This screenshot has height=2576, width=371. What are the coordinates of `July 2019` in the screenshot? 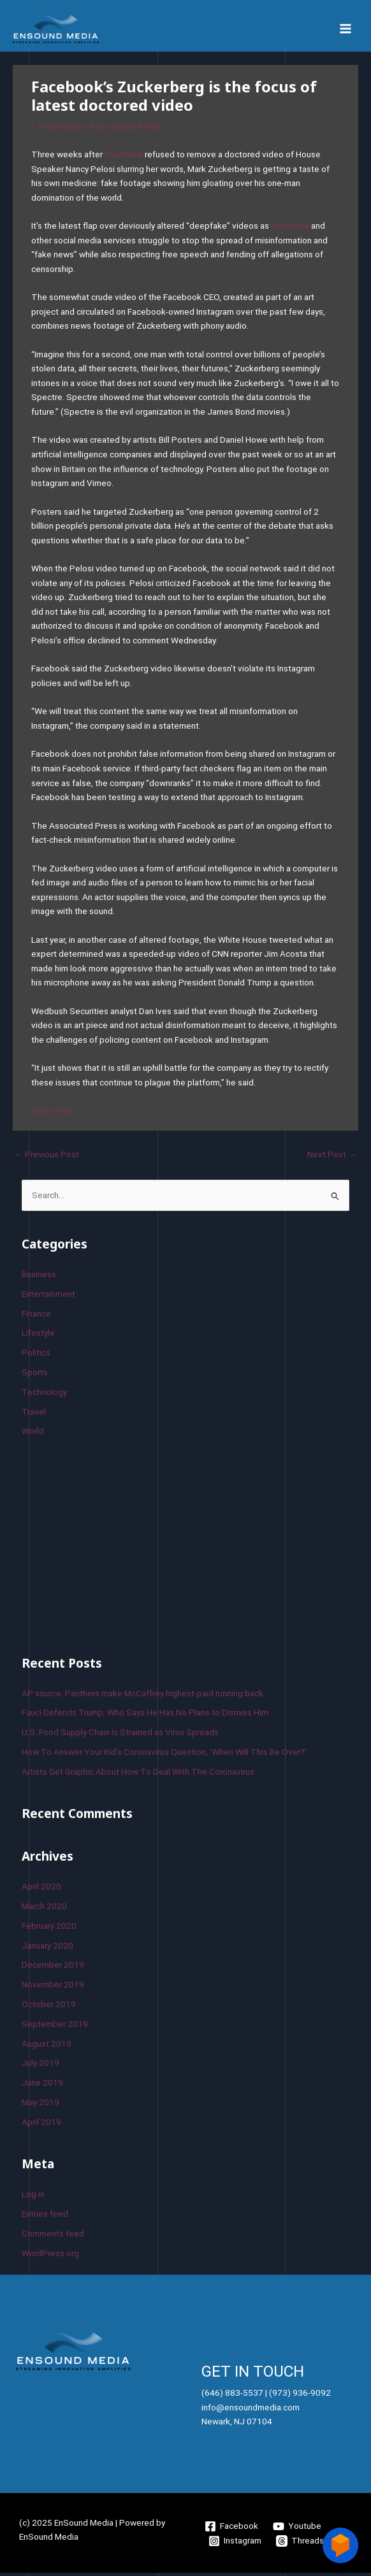 It's located at (40, 2066).